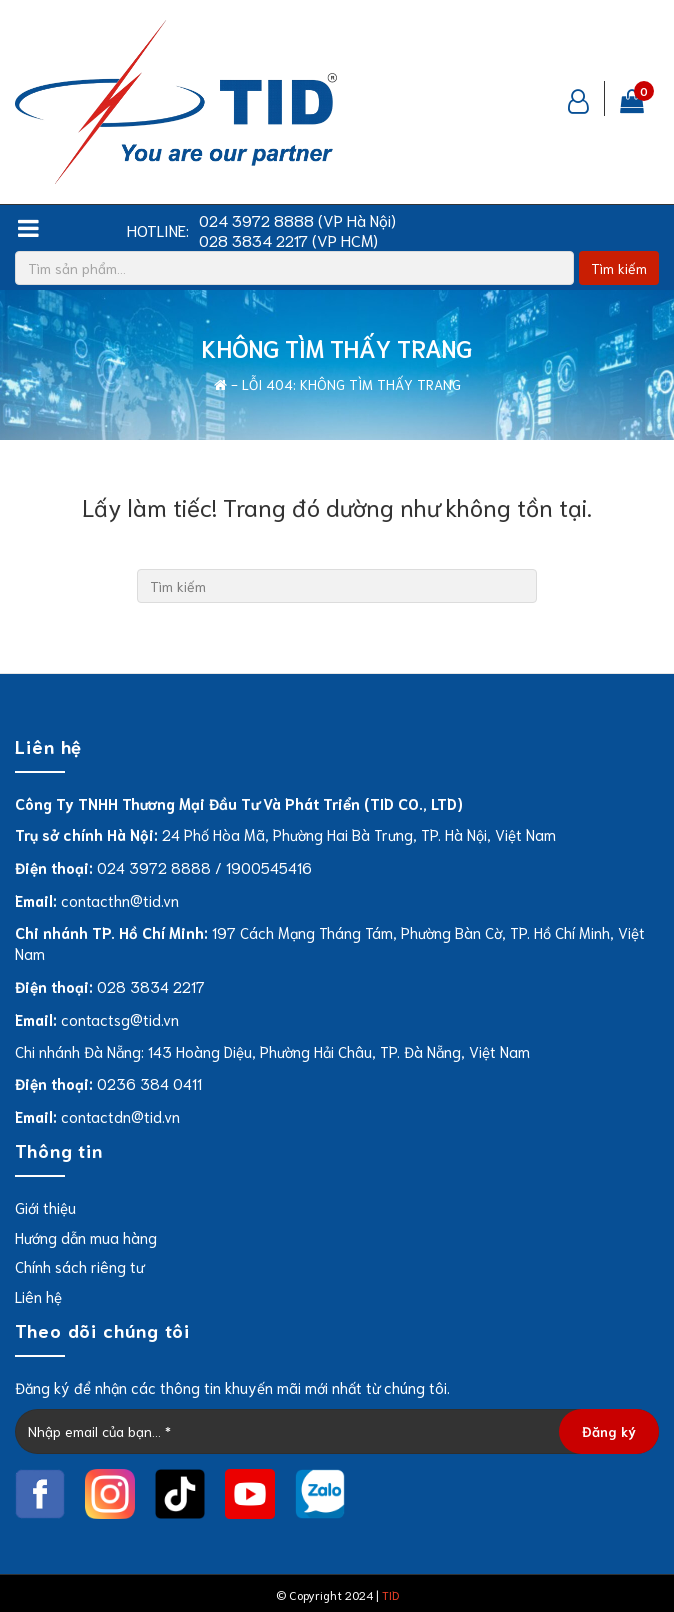  What do you see at coordinates (288, 240) in the screenshot?
I see `028 3834 2217 (VP HCM)` at bounding box center [288, 240].